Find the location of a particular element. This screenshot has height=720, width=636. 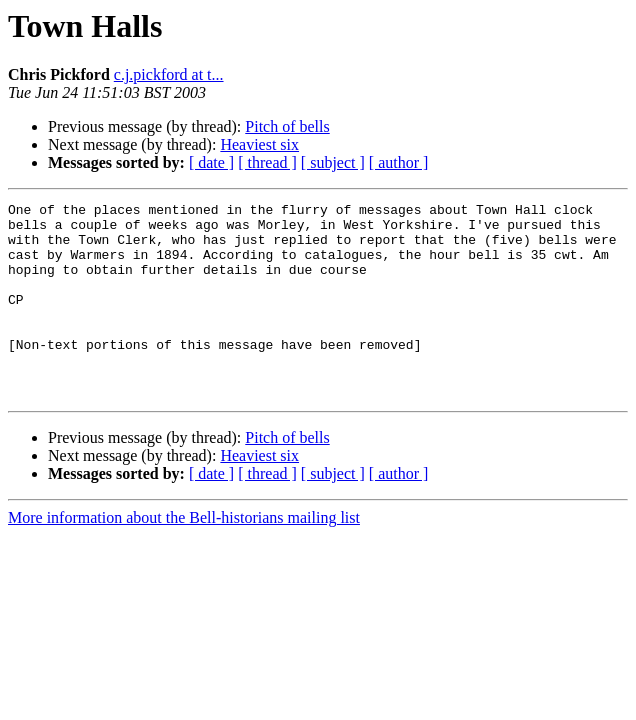

[ author ] is located at coordinates (399, 162).